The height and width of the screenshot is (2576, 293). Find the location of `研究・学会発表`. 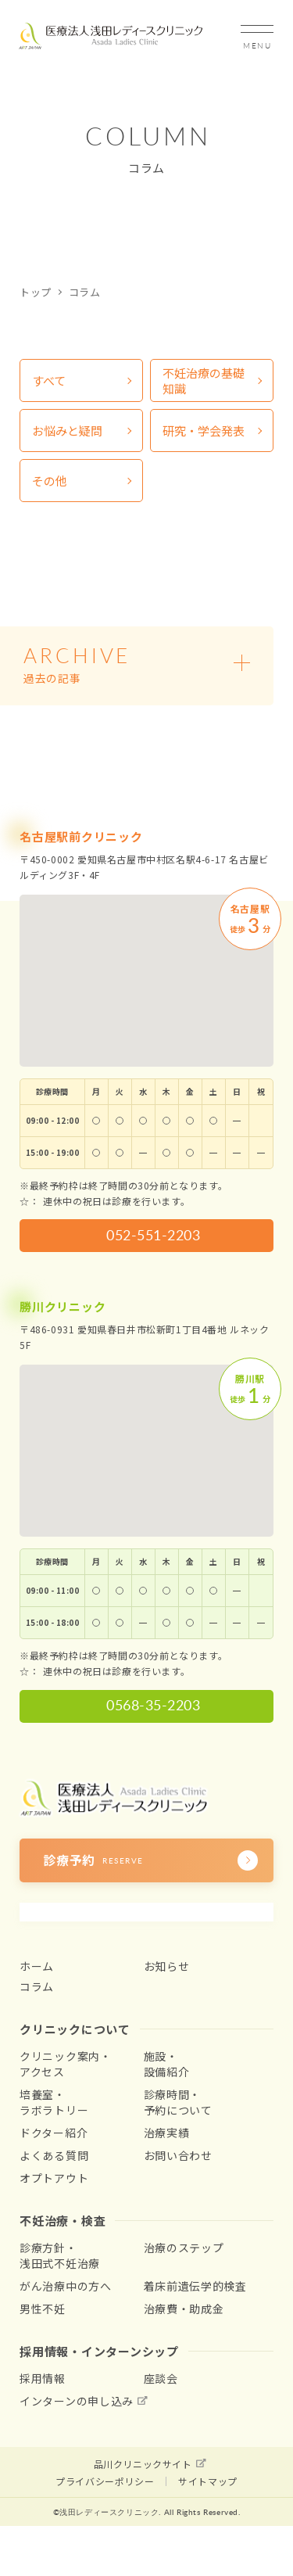

研究・学会発表 is located at coordinates (204, 430).